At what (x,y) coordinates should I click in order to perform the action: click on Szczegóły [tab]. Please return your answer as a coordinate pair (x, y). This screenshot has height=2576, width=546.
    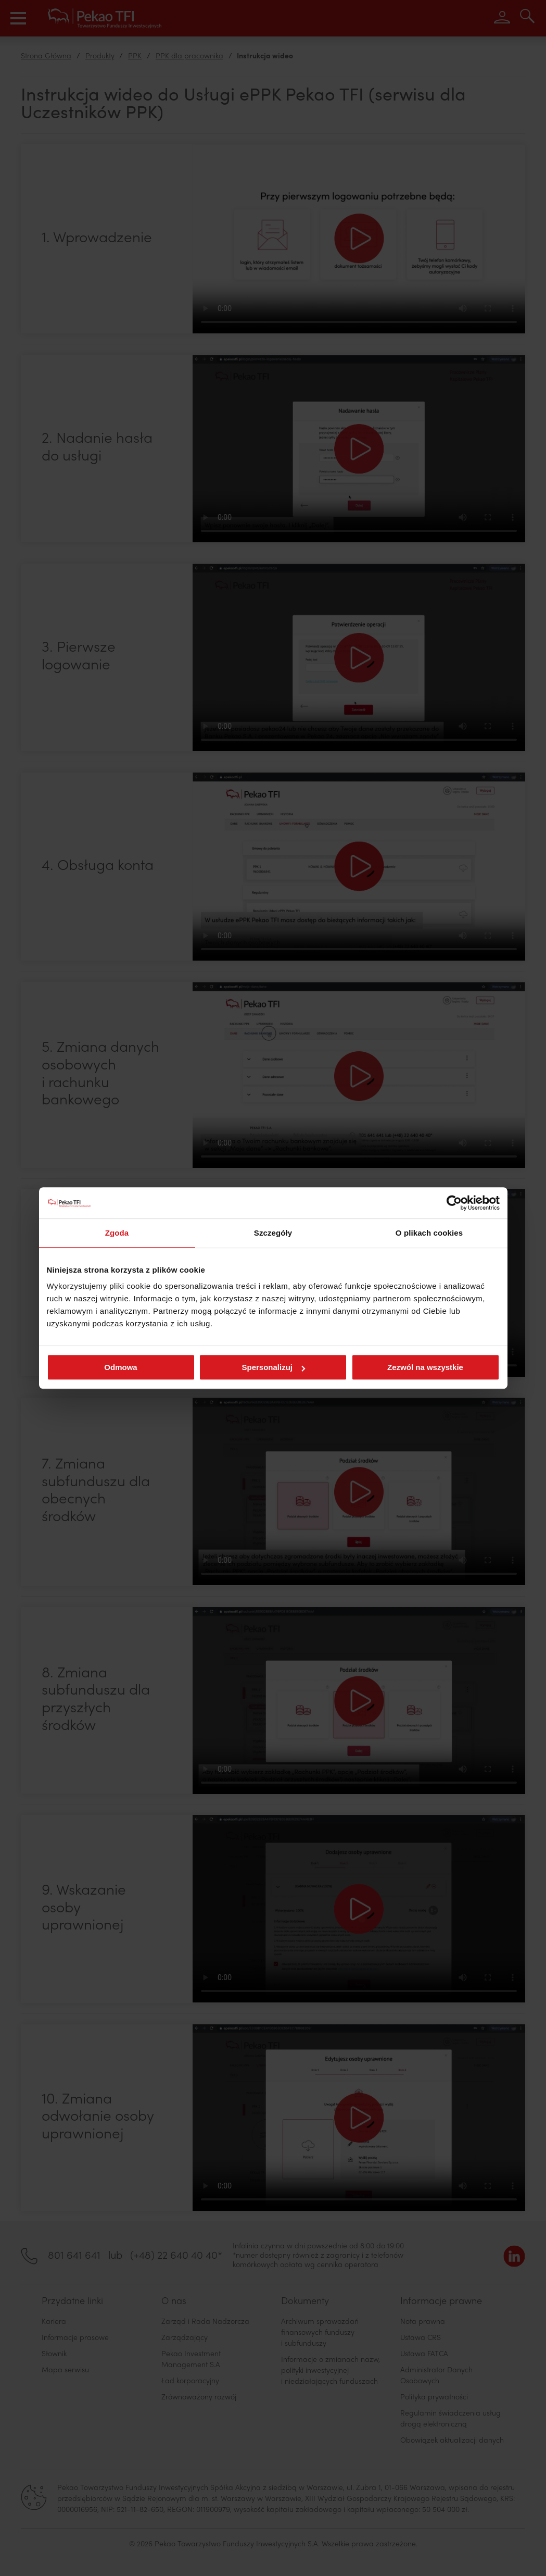
    Looking at the image, I should click on (273, 1232).